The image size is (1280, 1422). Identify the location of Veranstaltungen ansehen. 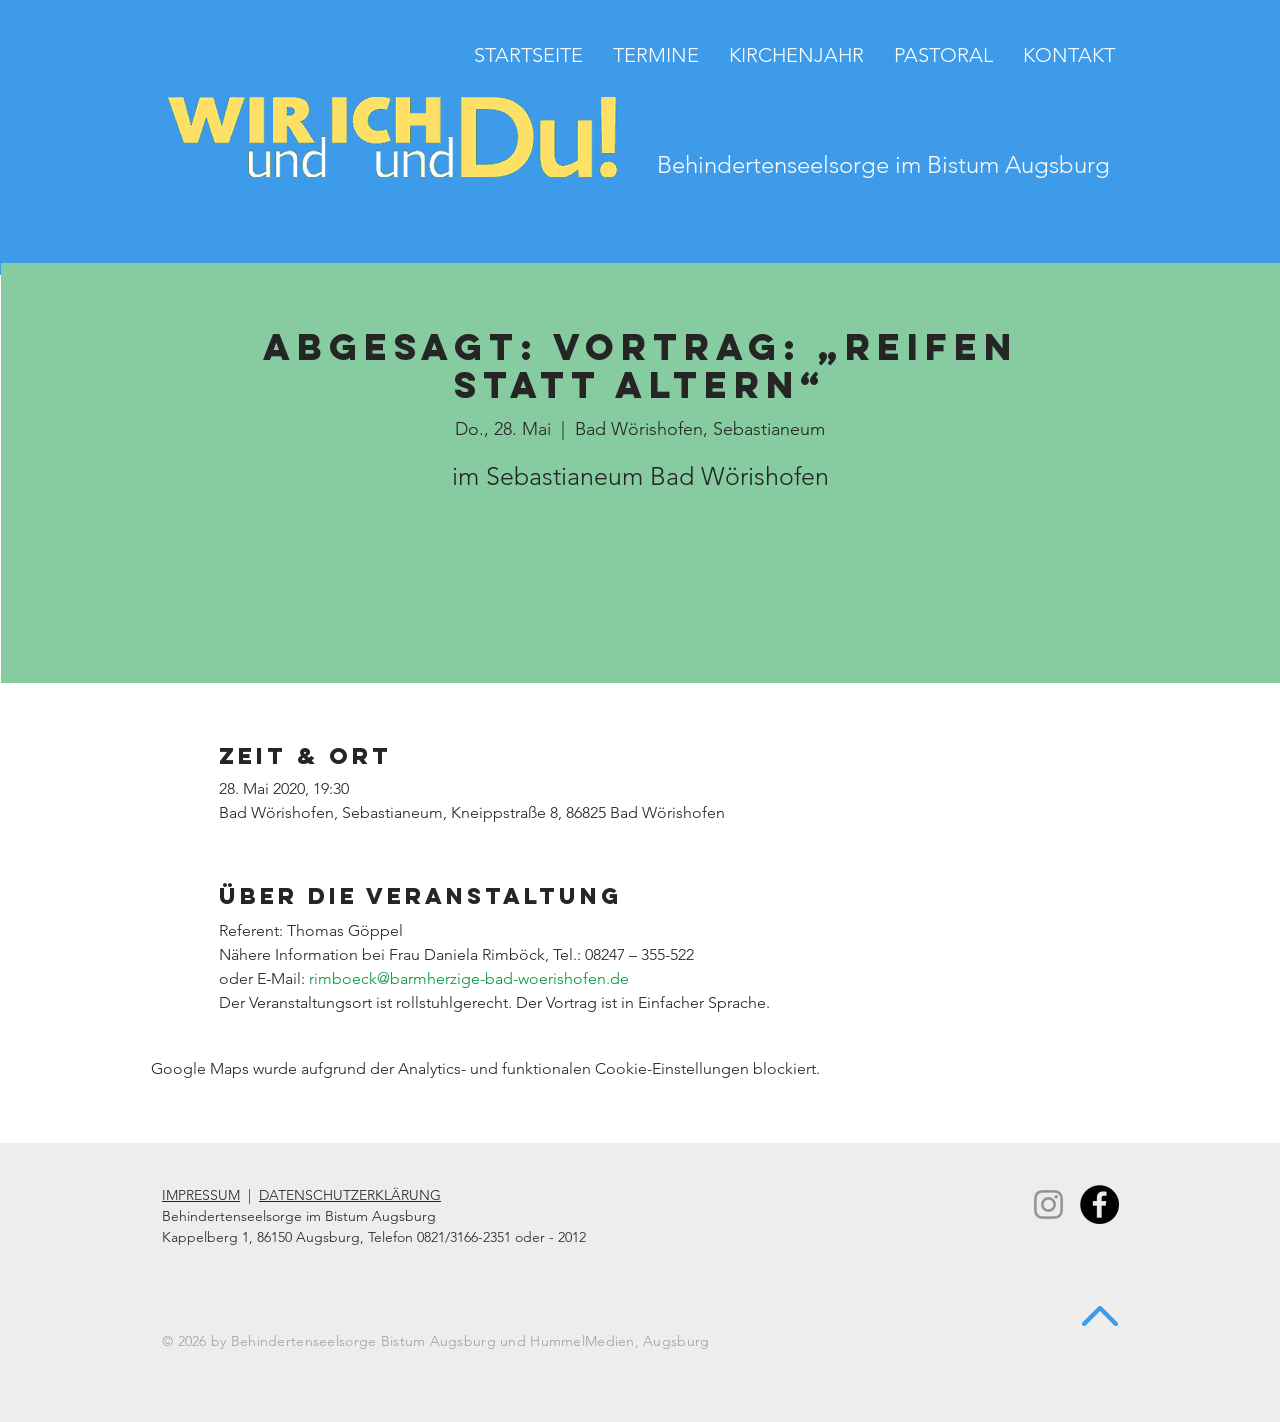
(640, 594).